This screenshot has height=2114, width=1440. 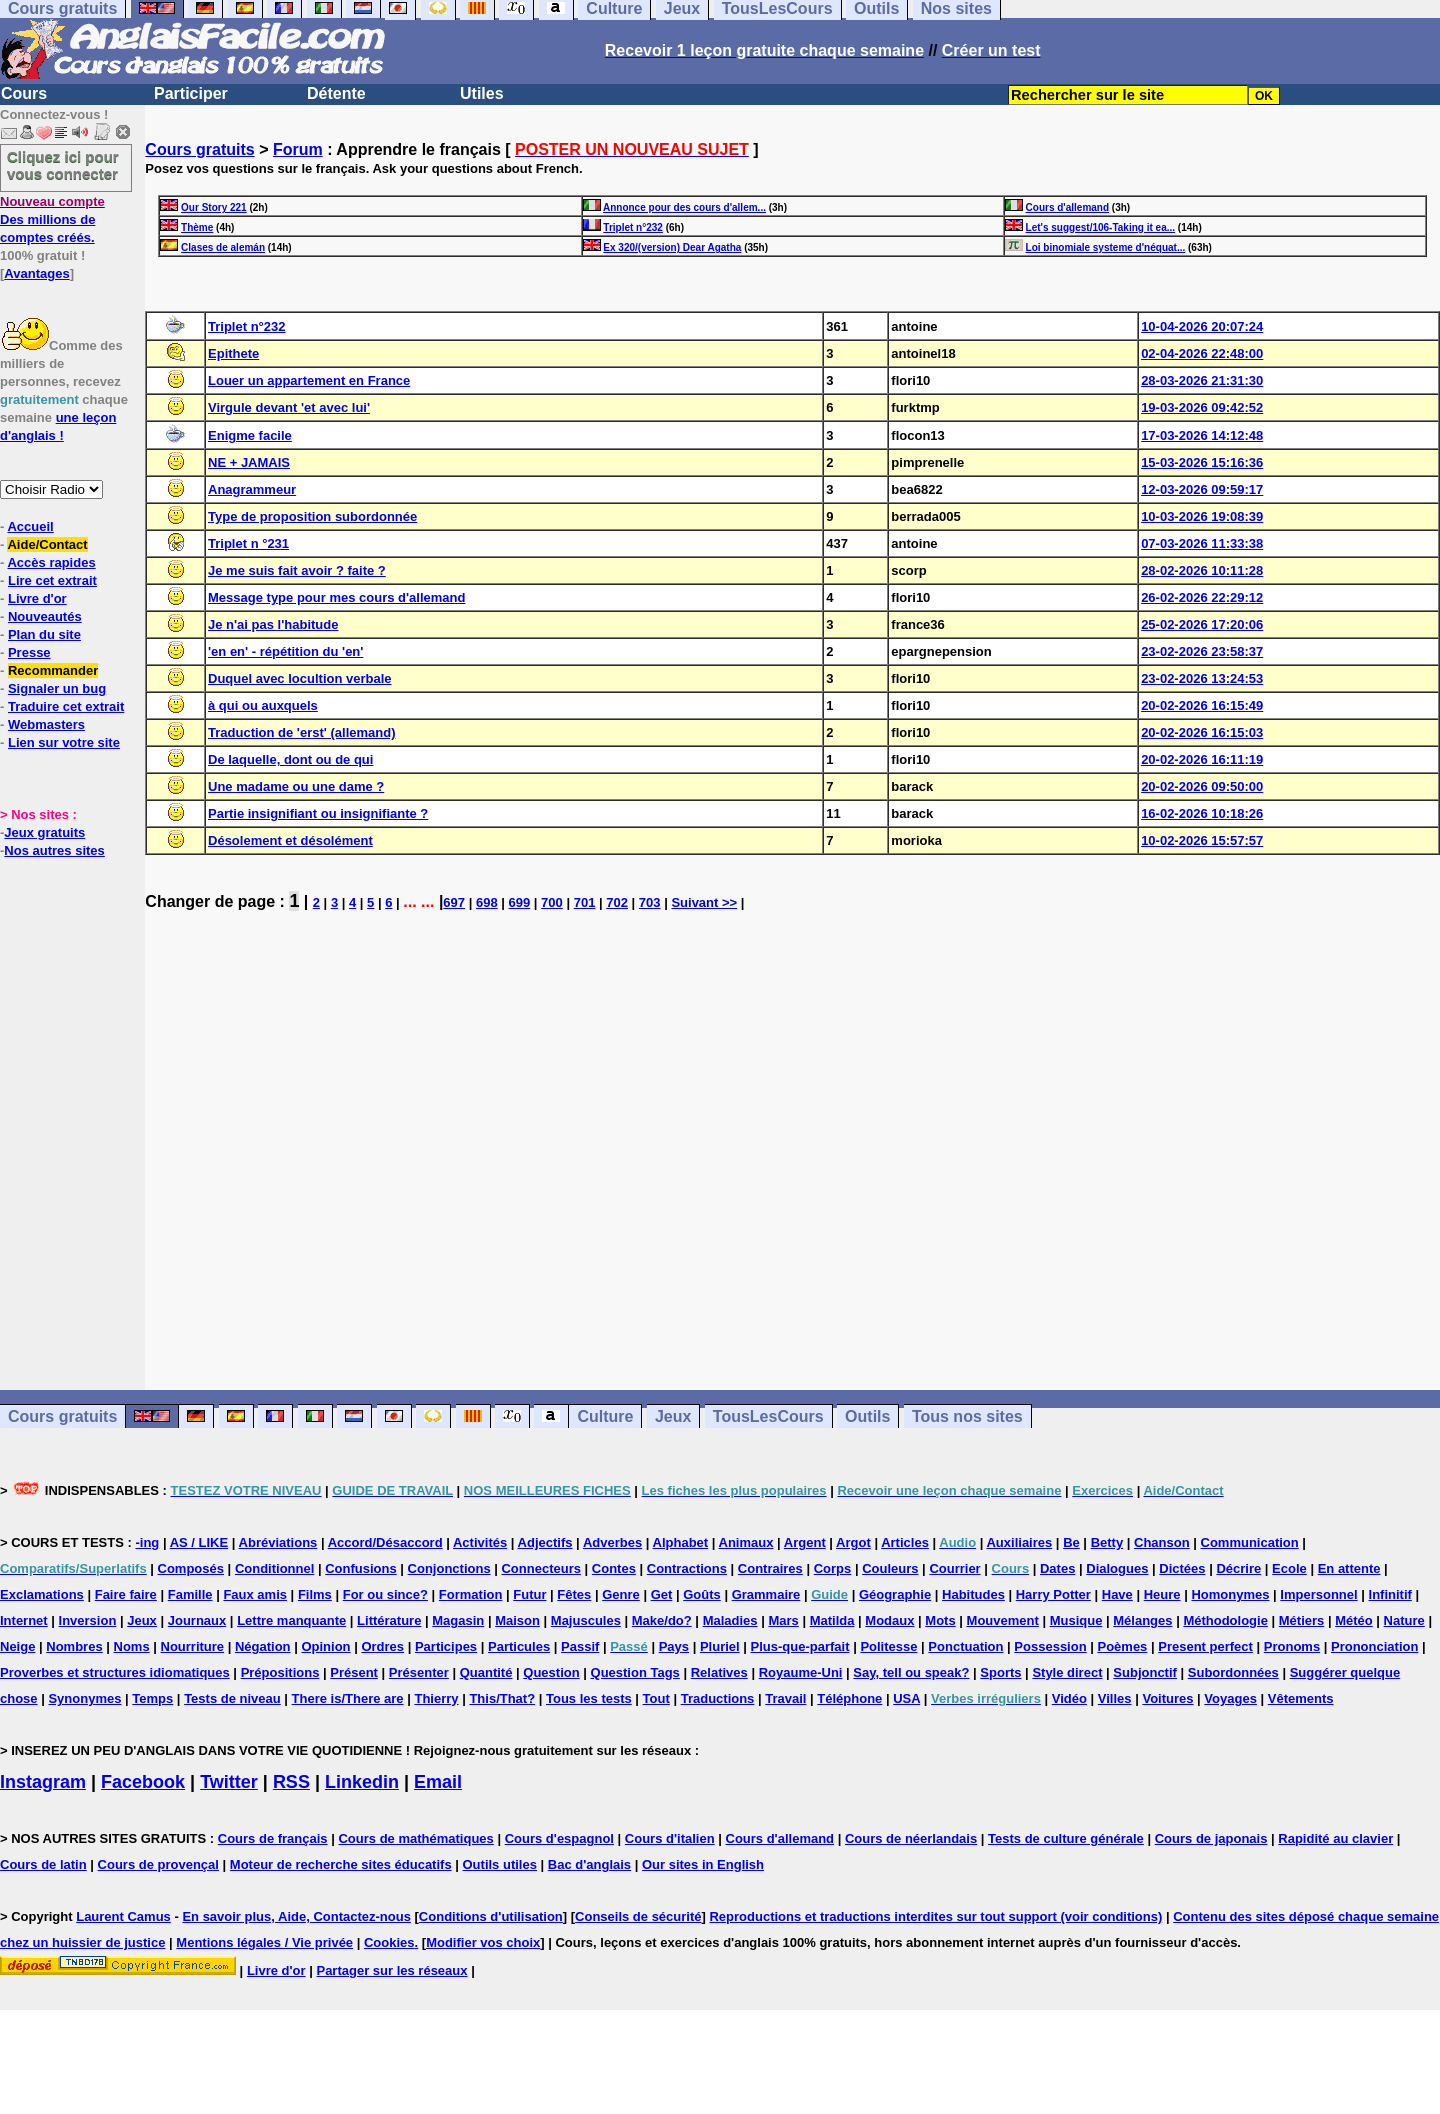 What do you see at coordinates (687, 1568) in the screenshot?
I see `Contractions` at bounding box center [687, 1568].